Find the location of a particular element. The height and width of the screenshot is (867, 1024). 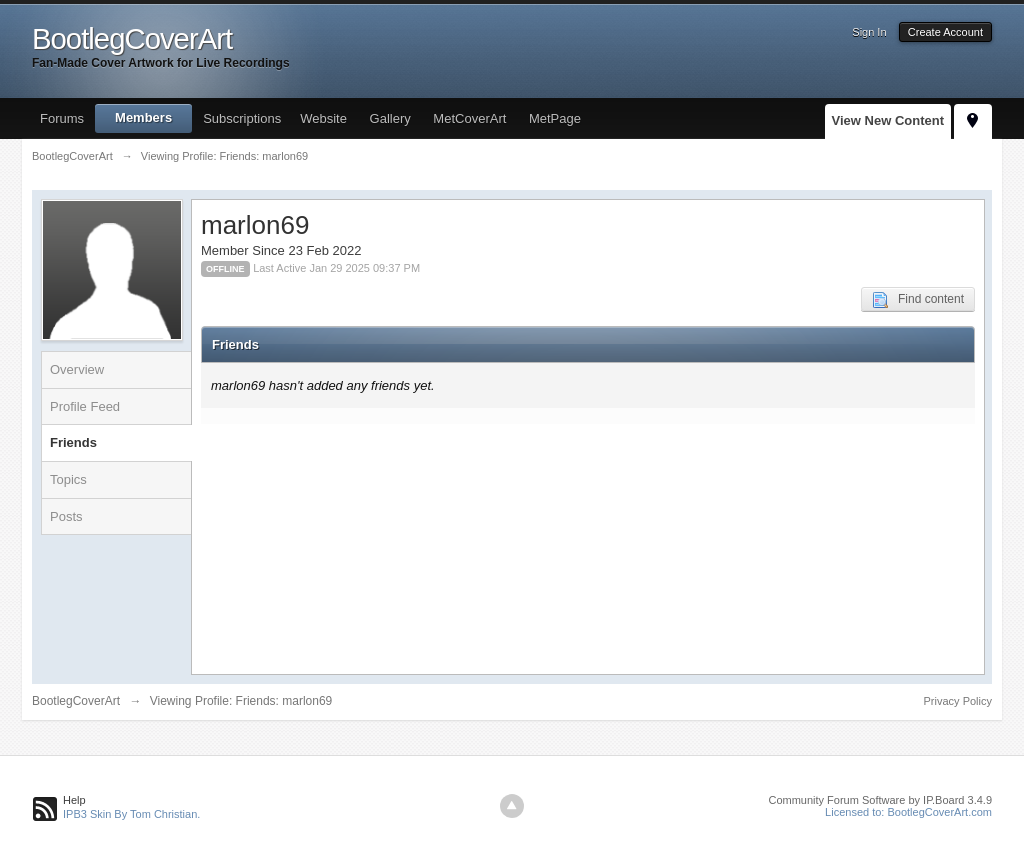

Gallery is located at coordinates (390, 118).